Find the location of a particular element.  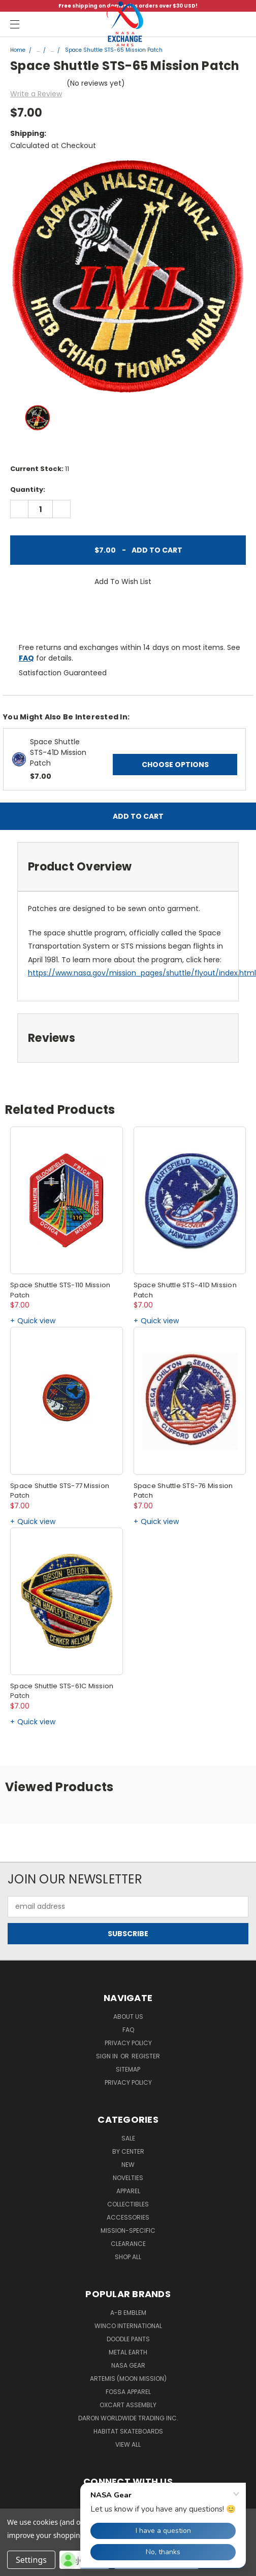

Register is located at coordinates (146, 2056).